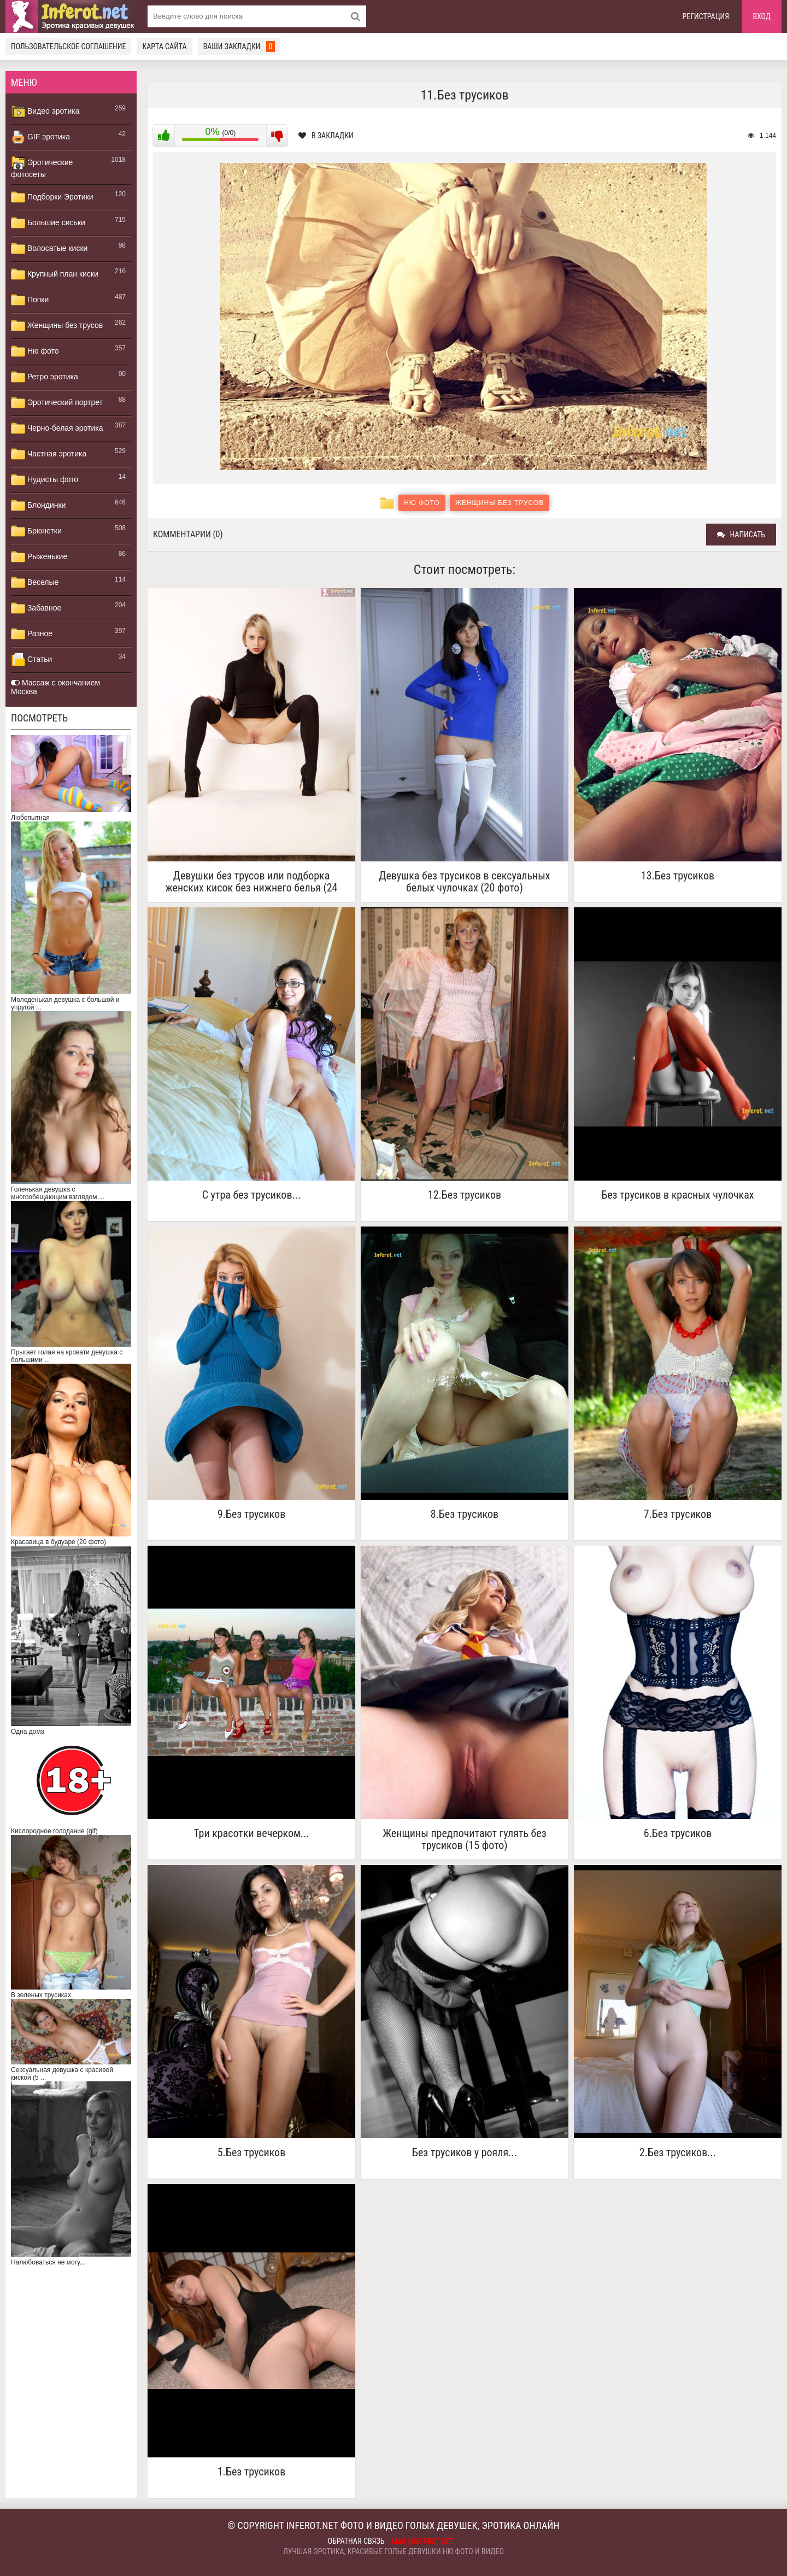  What do you see at coordinates (49, 249) in the screenshot?
I see `Волосатые киски` at bounding box center [49, 249].